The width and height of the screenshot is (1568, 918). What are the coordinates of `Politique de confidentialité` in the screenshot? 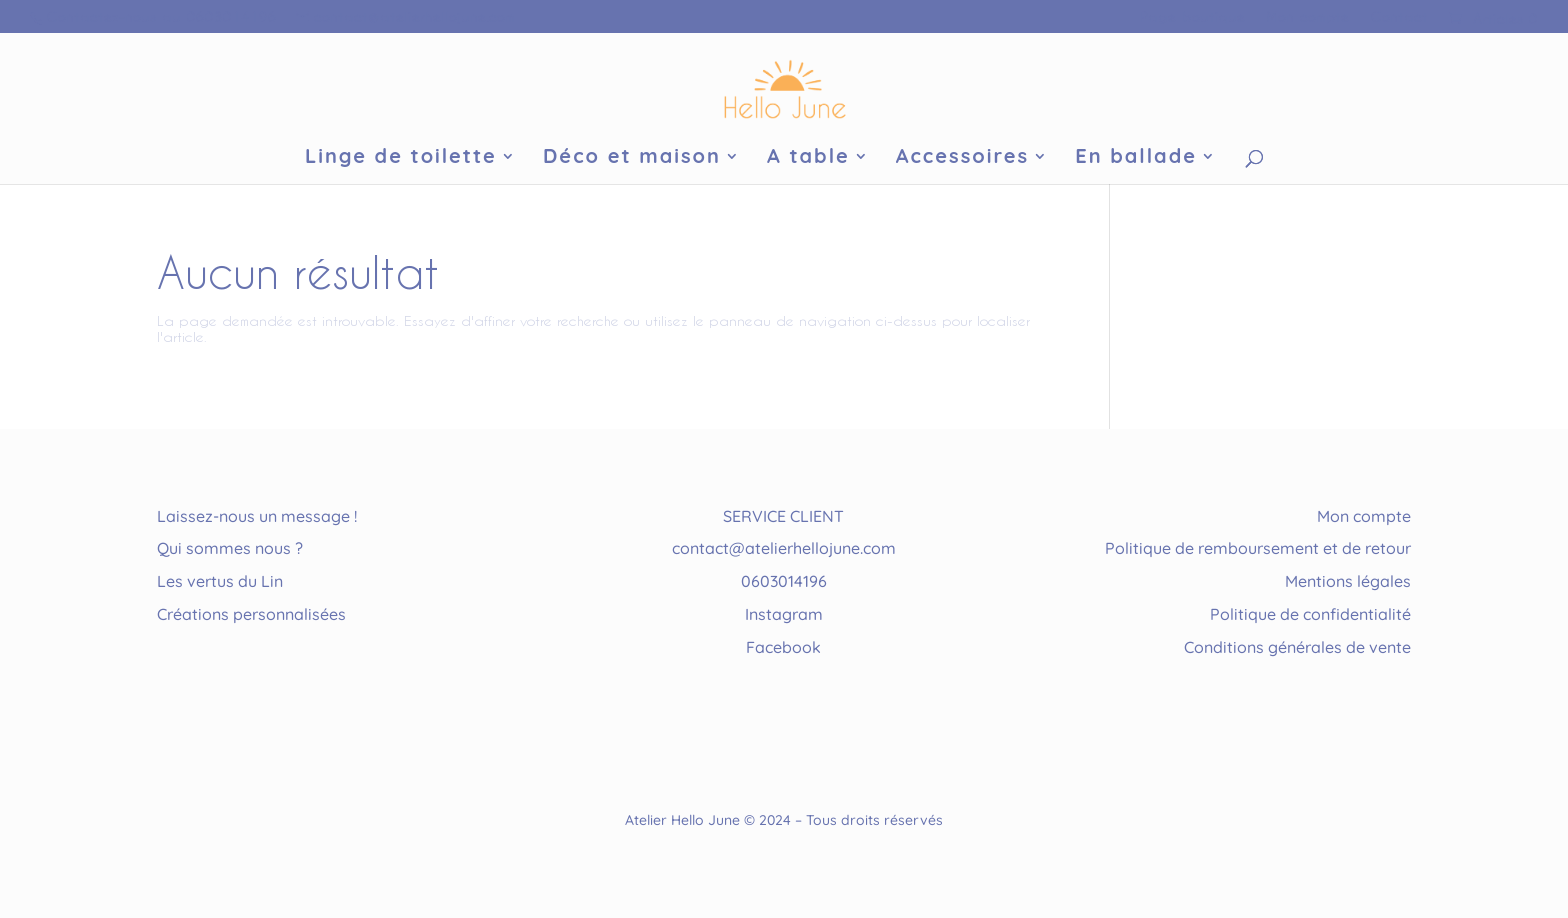 It's located at (1310, 614).